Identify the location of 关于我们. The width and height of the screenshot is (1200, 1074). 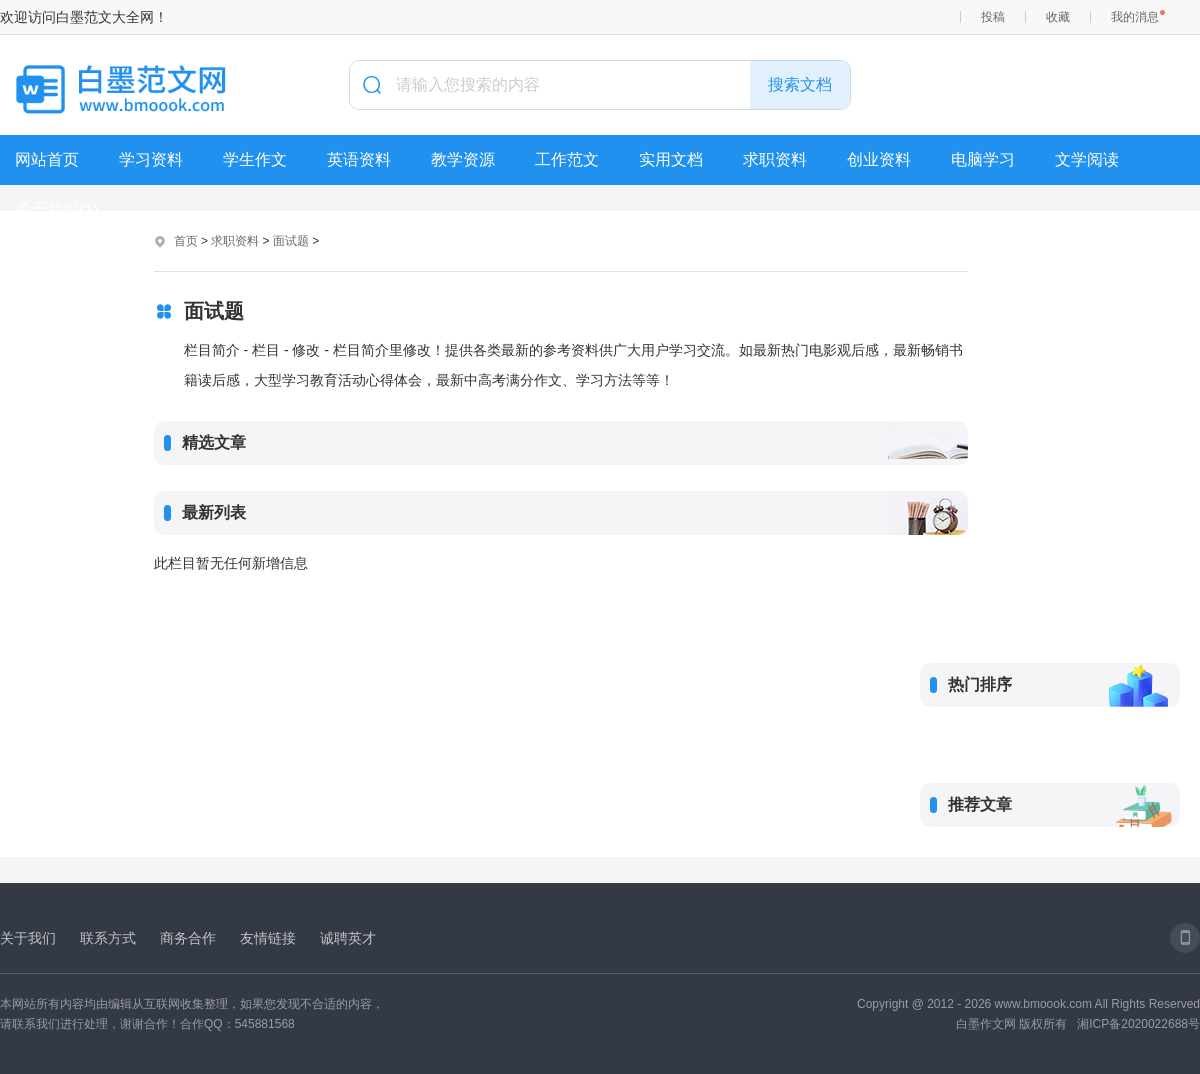
(28, 938).